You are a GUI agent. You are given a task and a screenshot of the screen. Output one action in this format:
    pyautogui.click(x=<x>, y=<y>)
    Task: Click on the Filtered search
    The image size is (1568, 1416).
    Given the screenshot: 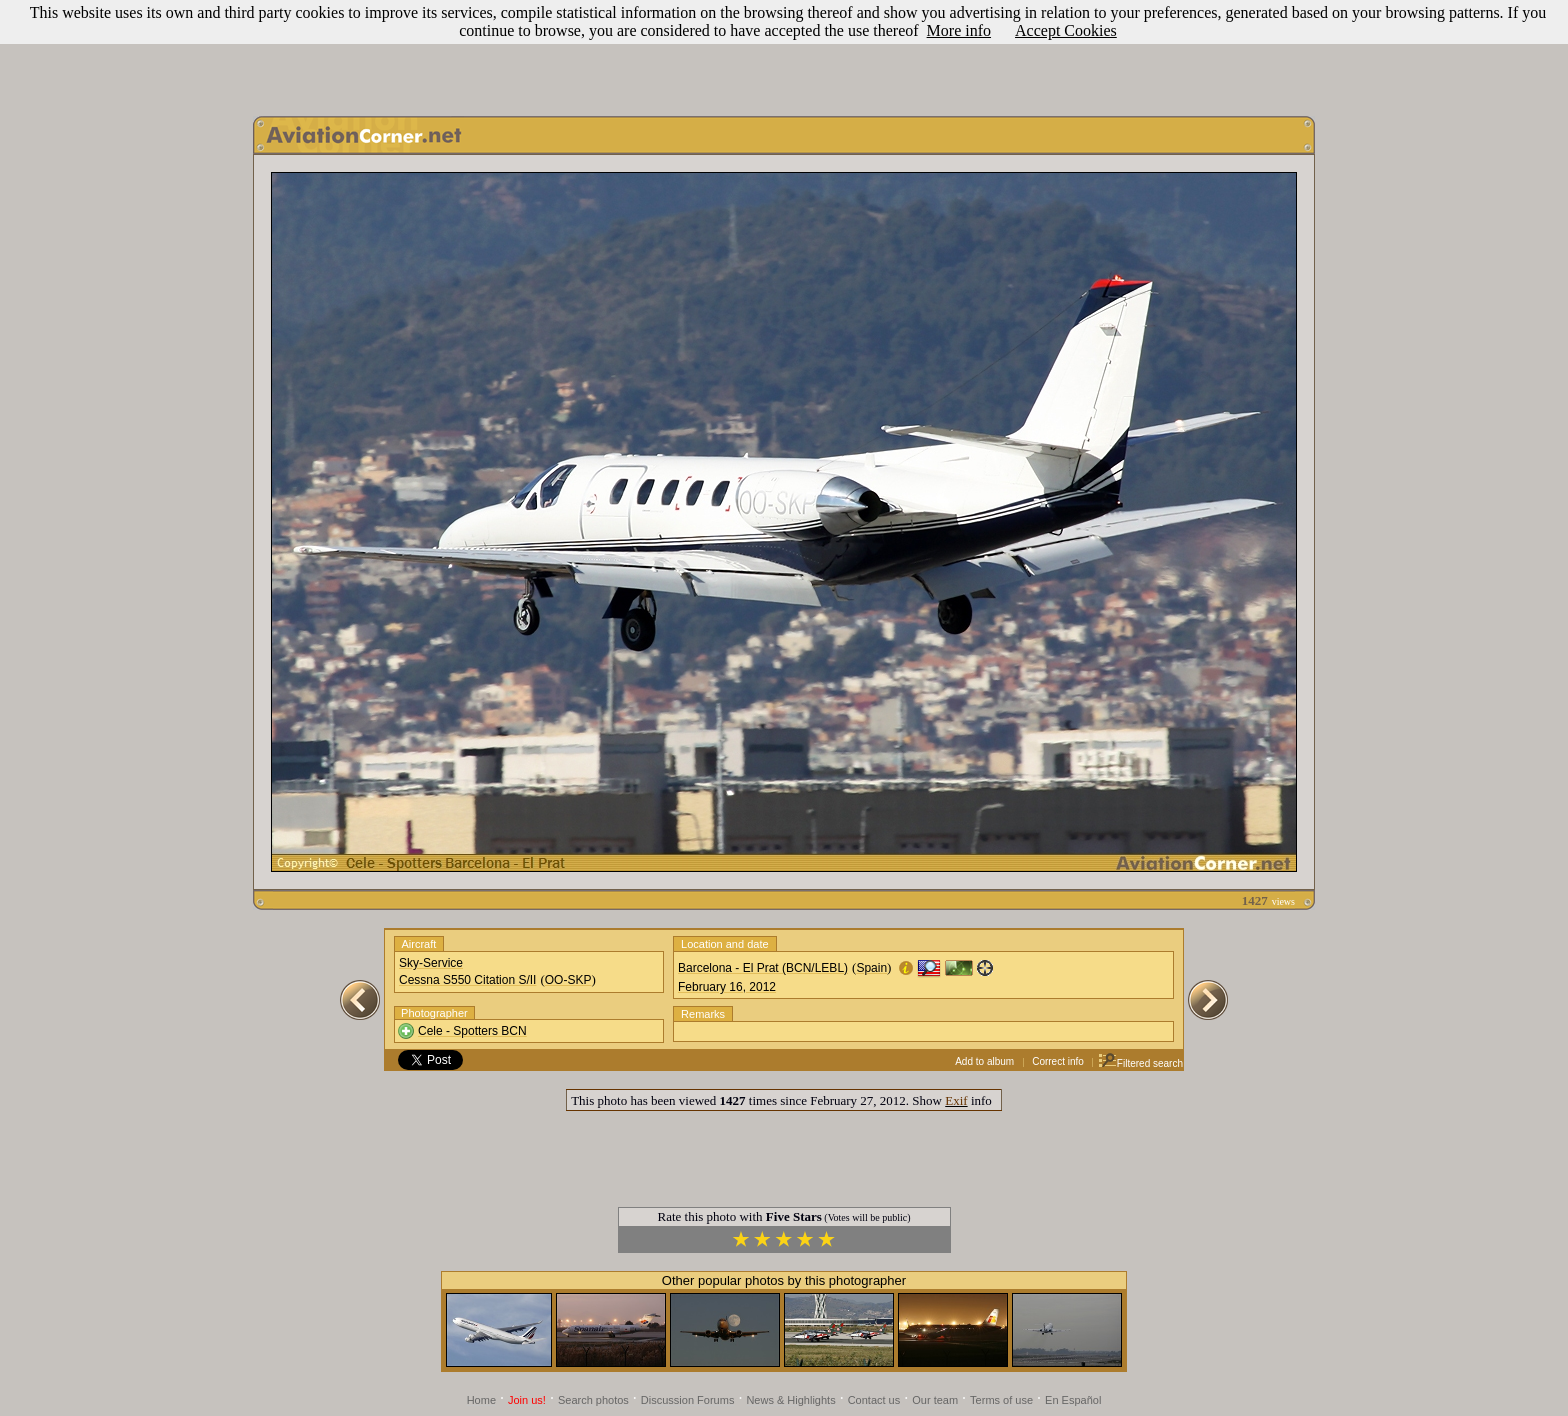 What is the action you would take?
    pyautogui.click(x=1140, y=1063)
    